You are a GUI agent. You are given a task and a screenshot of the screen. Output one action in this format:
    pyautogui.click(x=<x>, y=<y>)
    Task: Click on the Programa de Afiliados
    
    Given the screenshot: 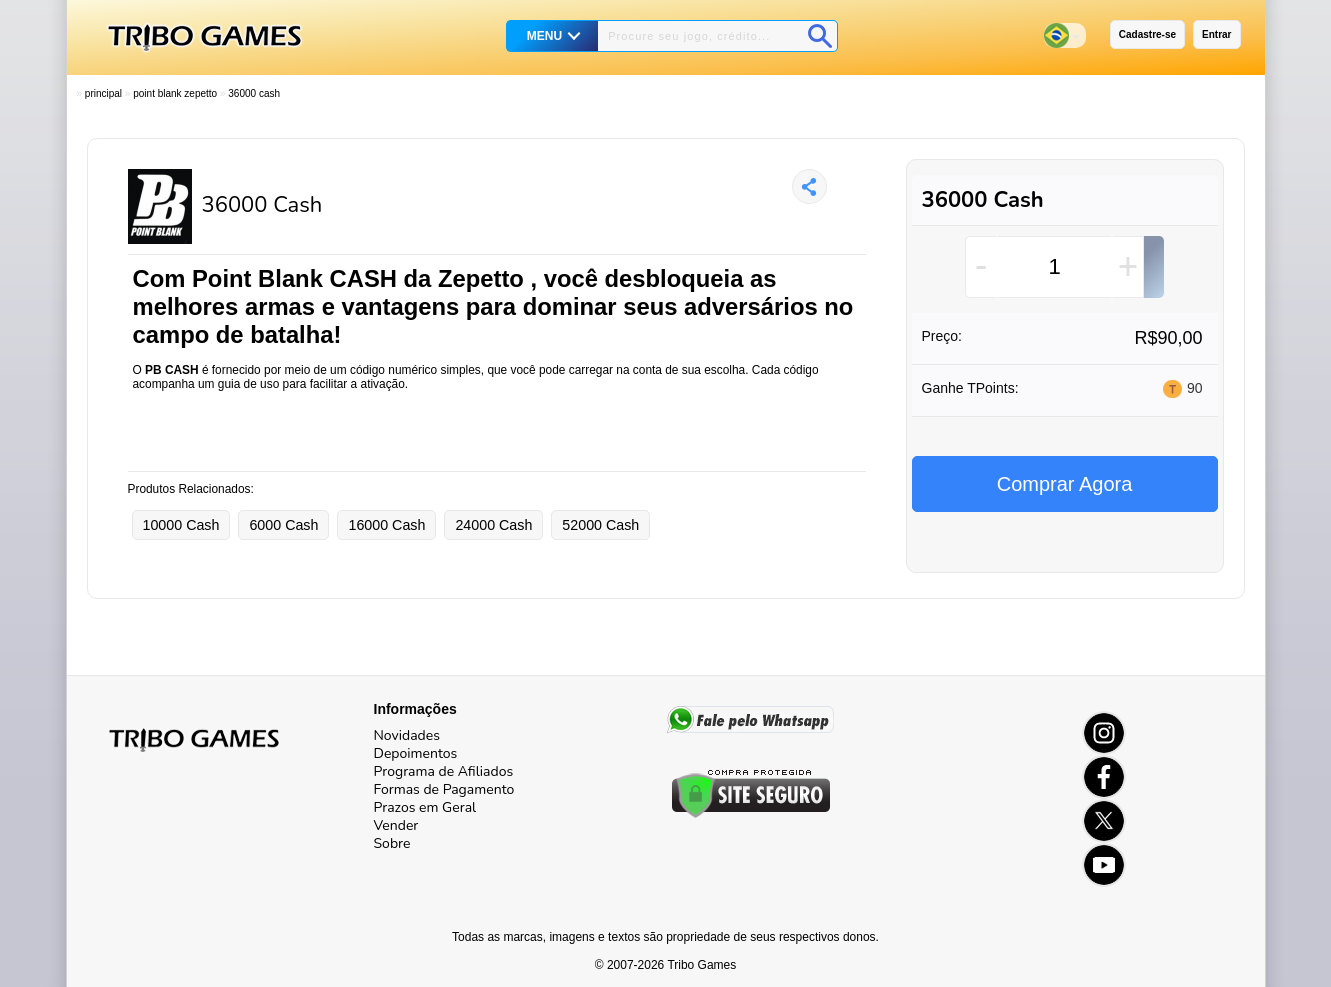 What is the action you would take?
    pyautogui.click(x=444, y=771)
    